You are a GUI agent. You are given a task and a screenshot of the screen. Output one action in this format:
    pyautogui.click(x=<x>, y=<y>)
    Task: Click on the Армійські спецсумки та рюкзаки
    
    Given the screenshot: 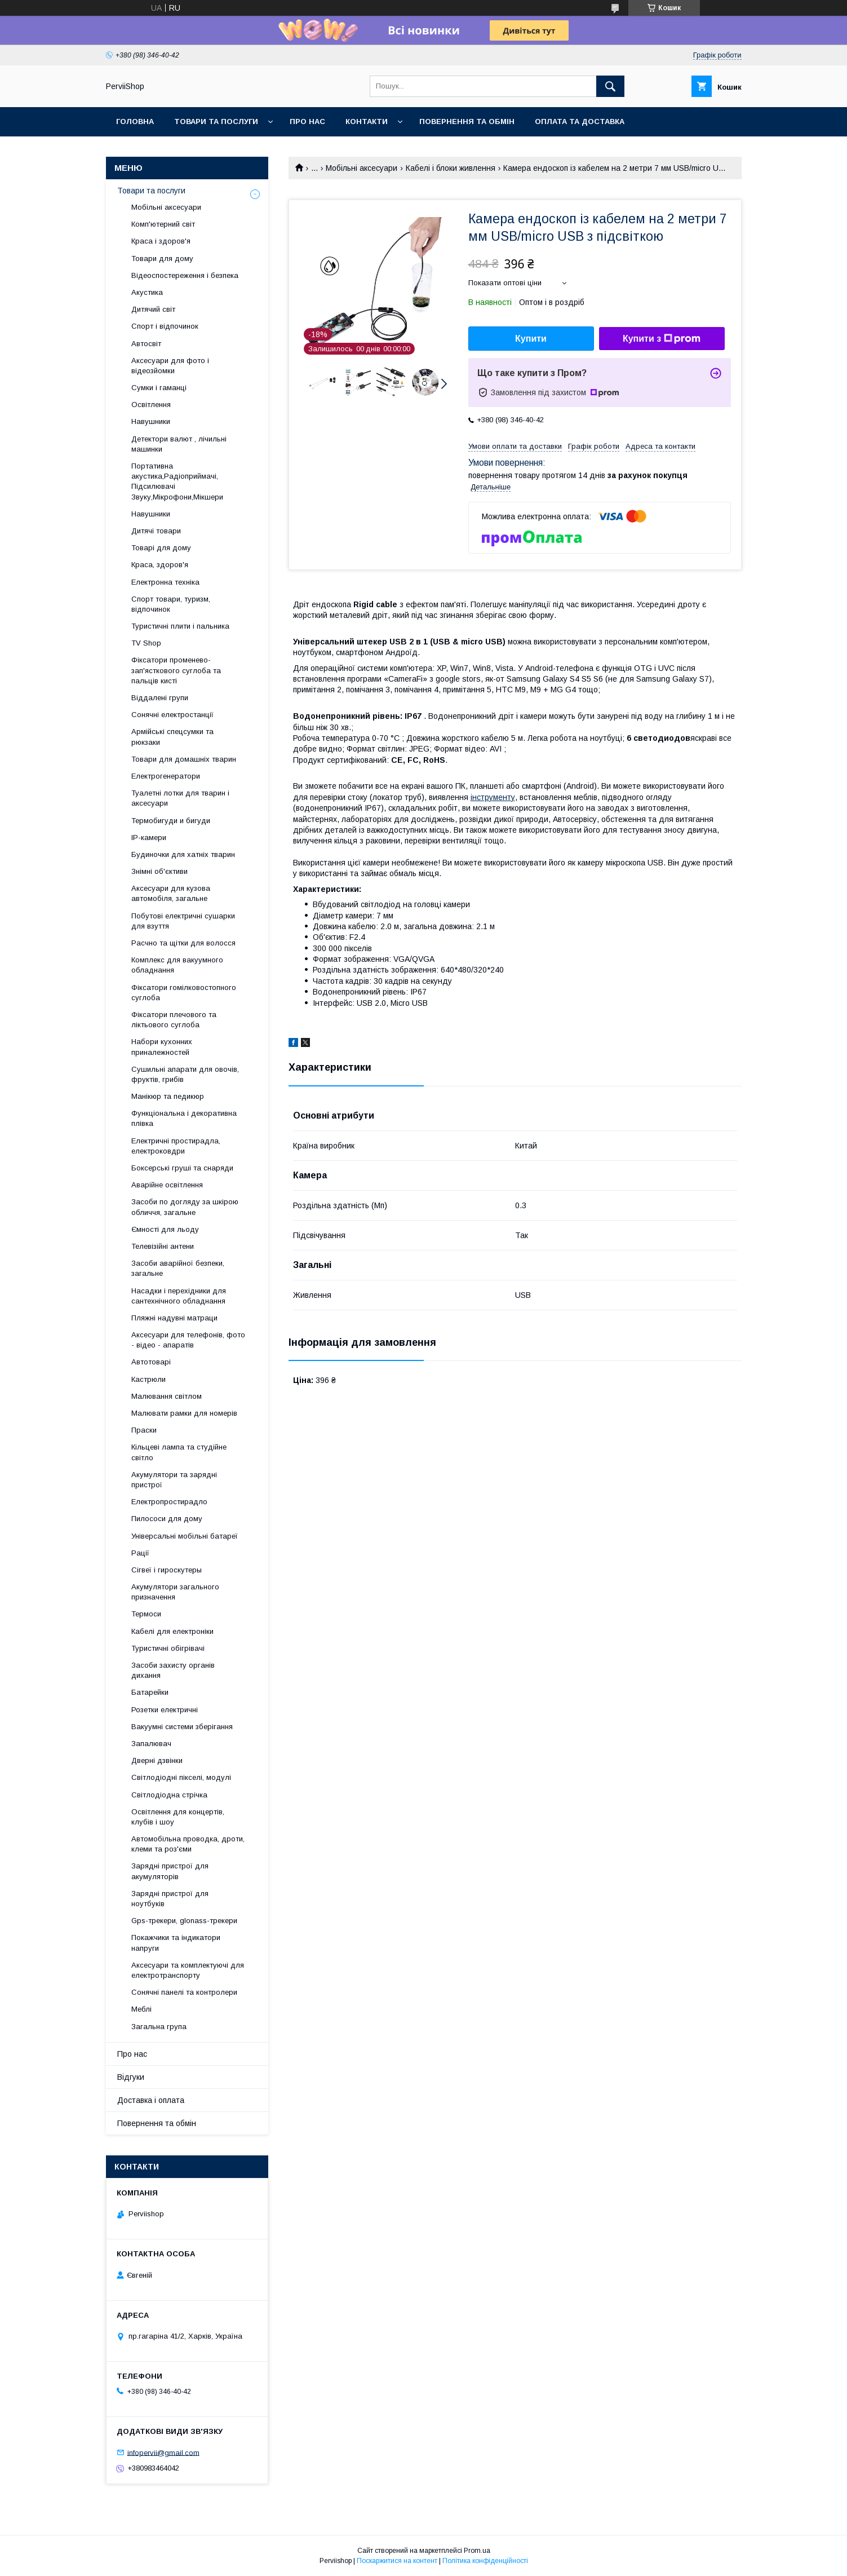 What is the action you would take?
    pyautogui.click(x=172, y=736)
    